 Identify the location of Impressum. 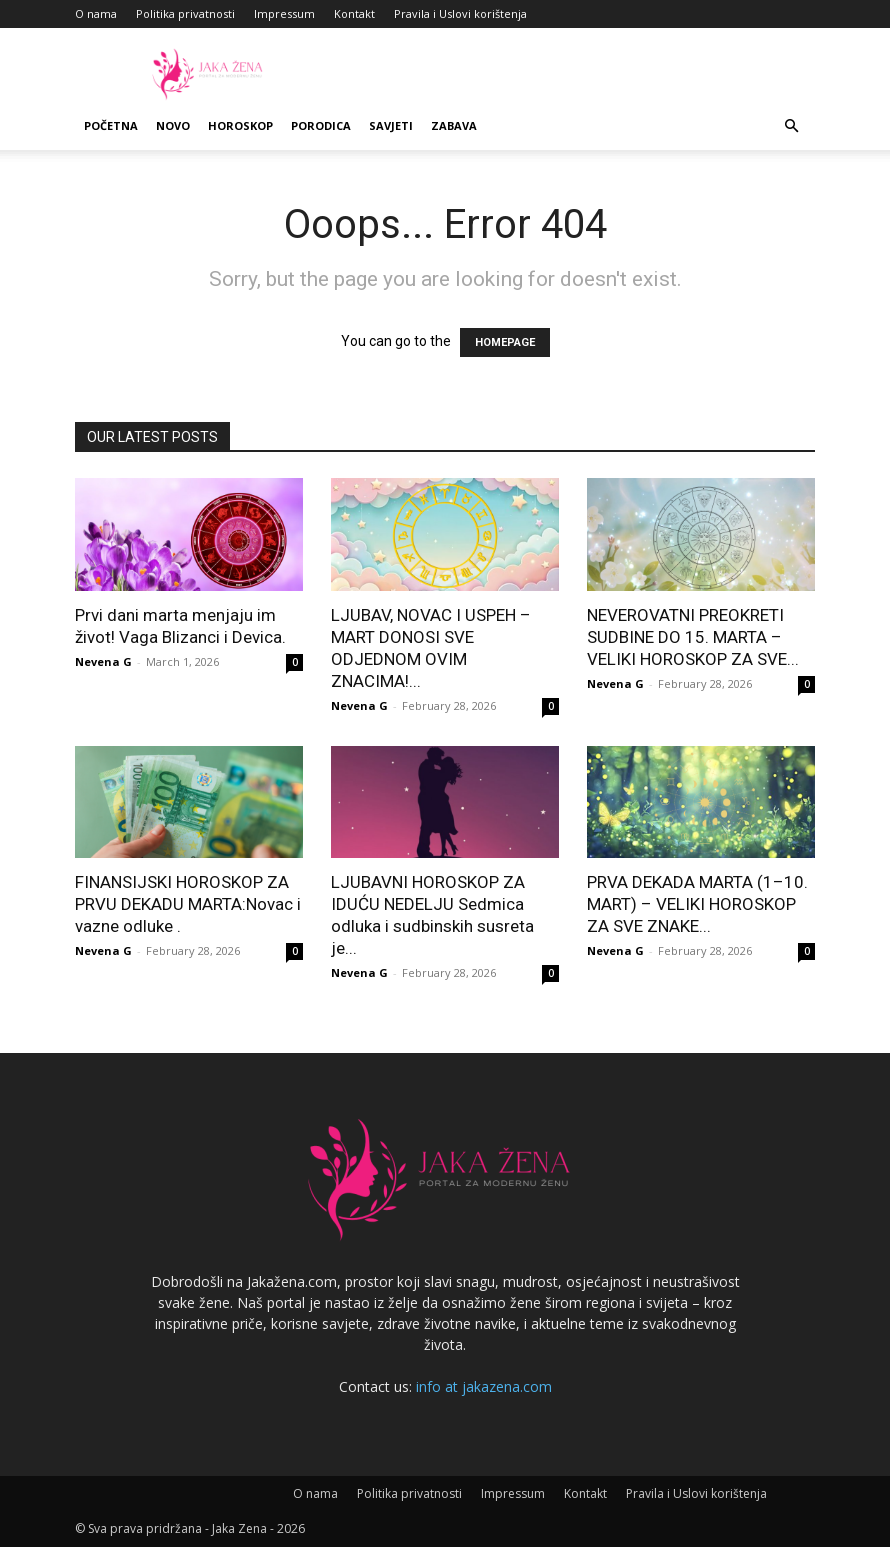
(284, 13).